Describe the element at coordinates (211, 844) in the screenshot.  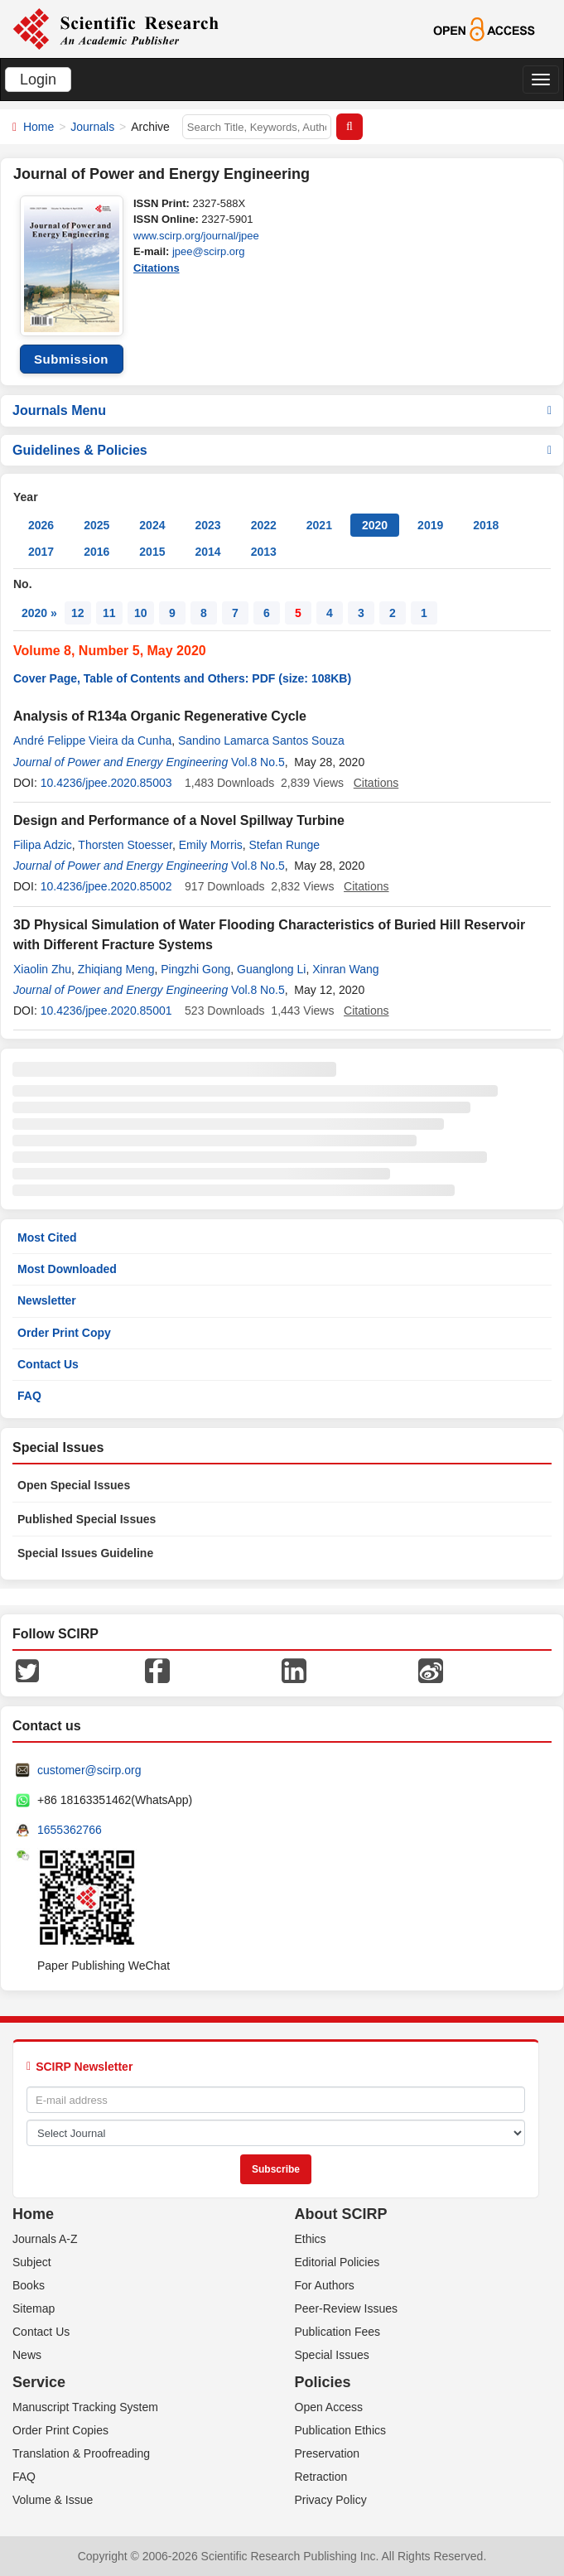
I see `Emily Morris` at that location.